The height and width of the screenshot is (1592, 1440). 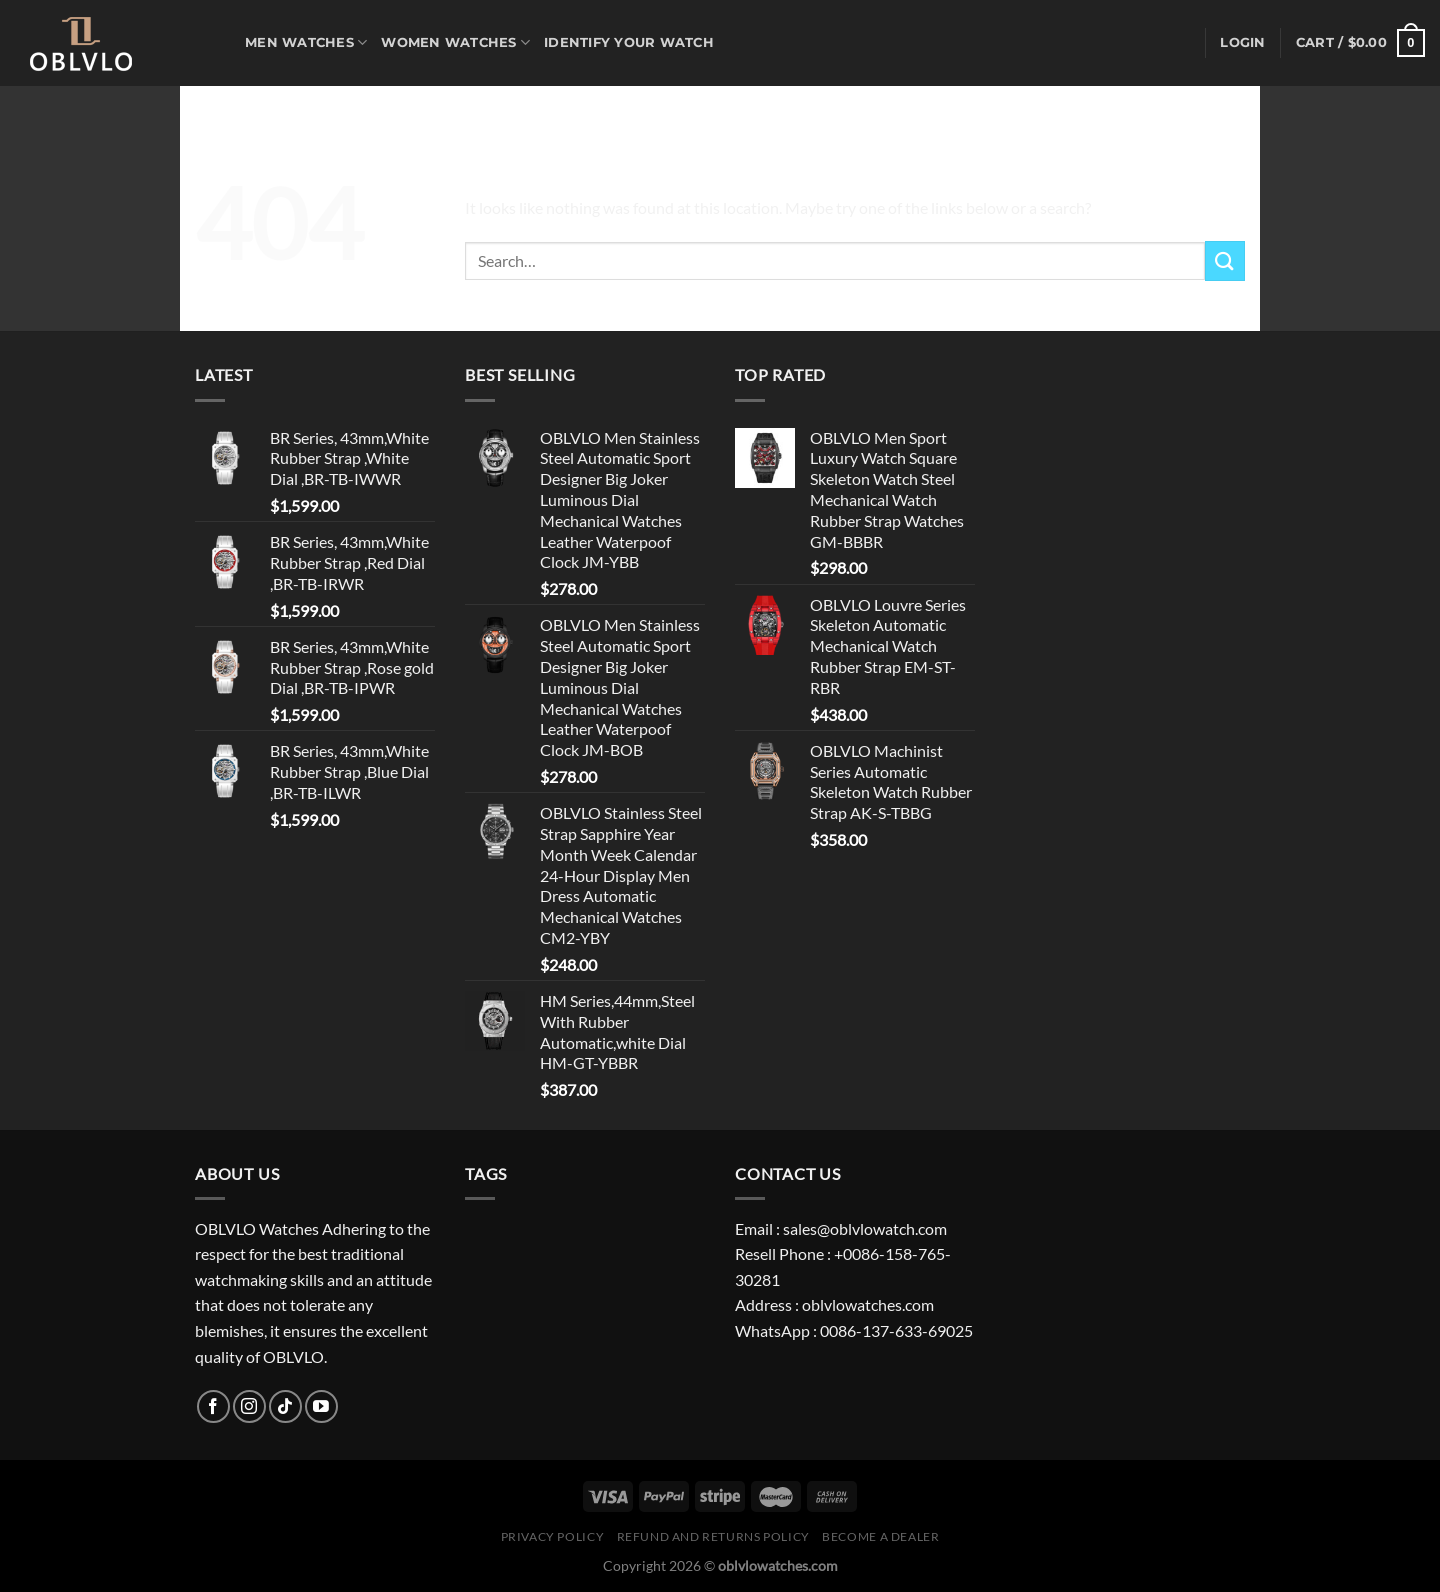 What do you see at coordinates (321, 1406) in the screenshot?
I see `[Follow on YouTube]` at bounding box center [321, 1406].